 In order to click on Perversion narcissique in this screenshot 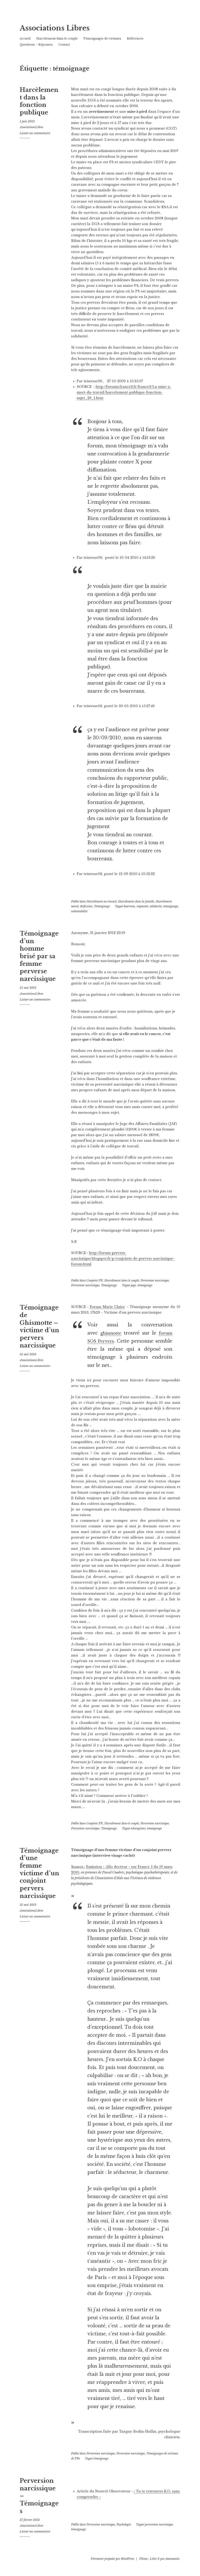, I will do `click(155, 1280)`.